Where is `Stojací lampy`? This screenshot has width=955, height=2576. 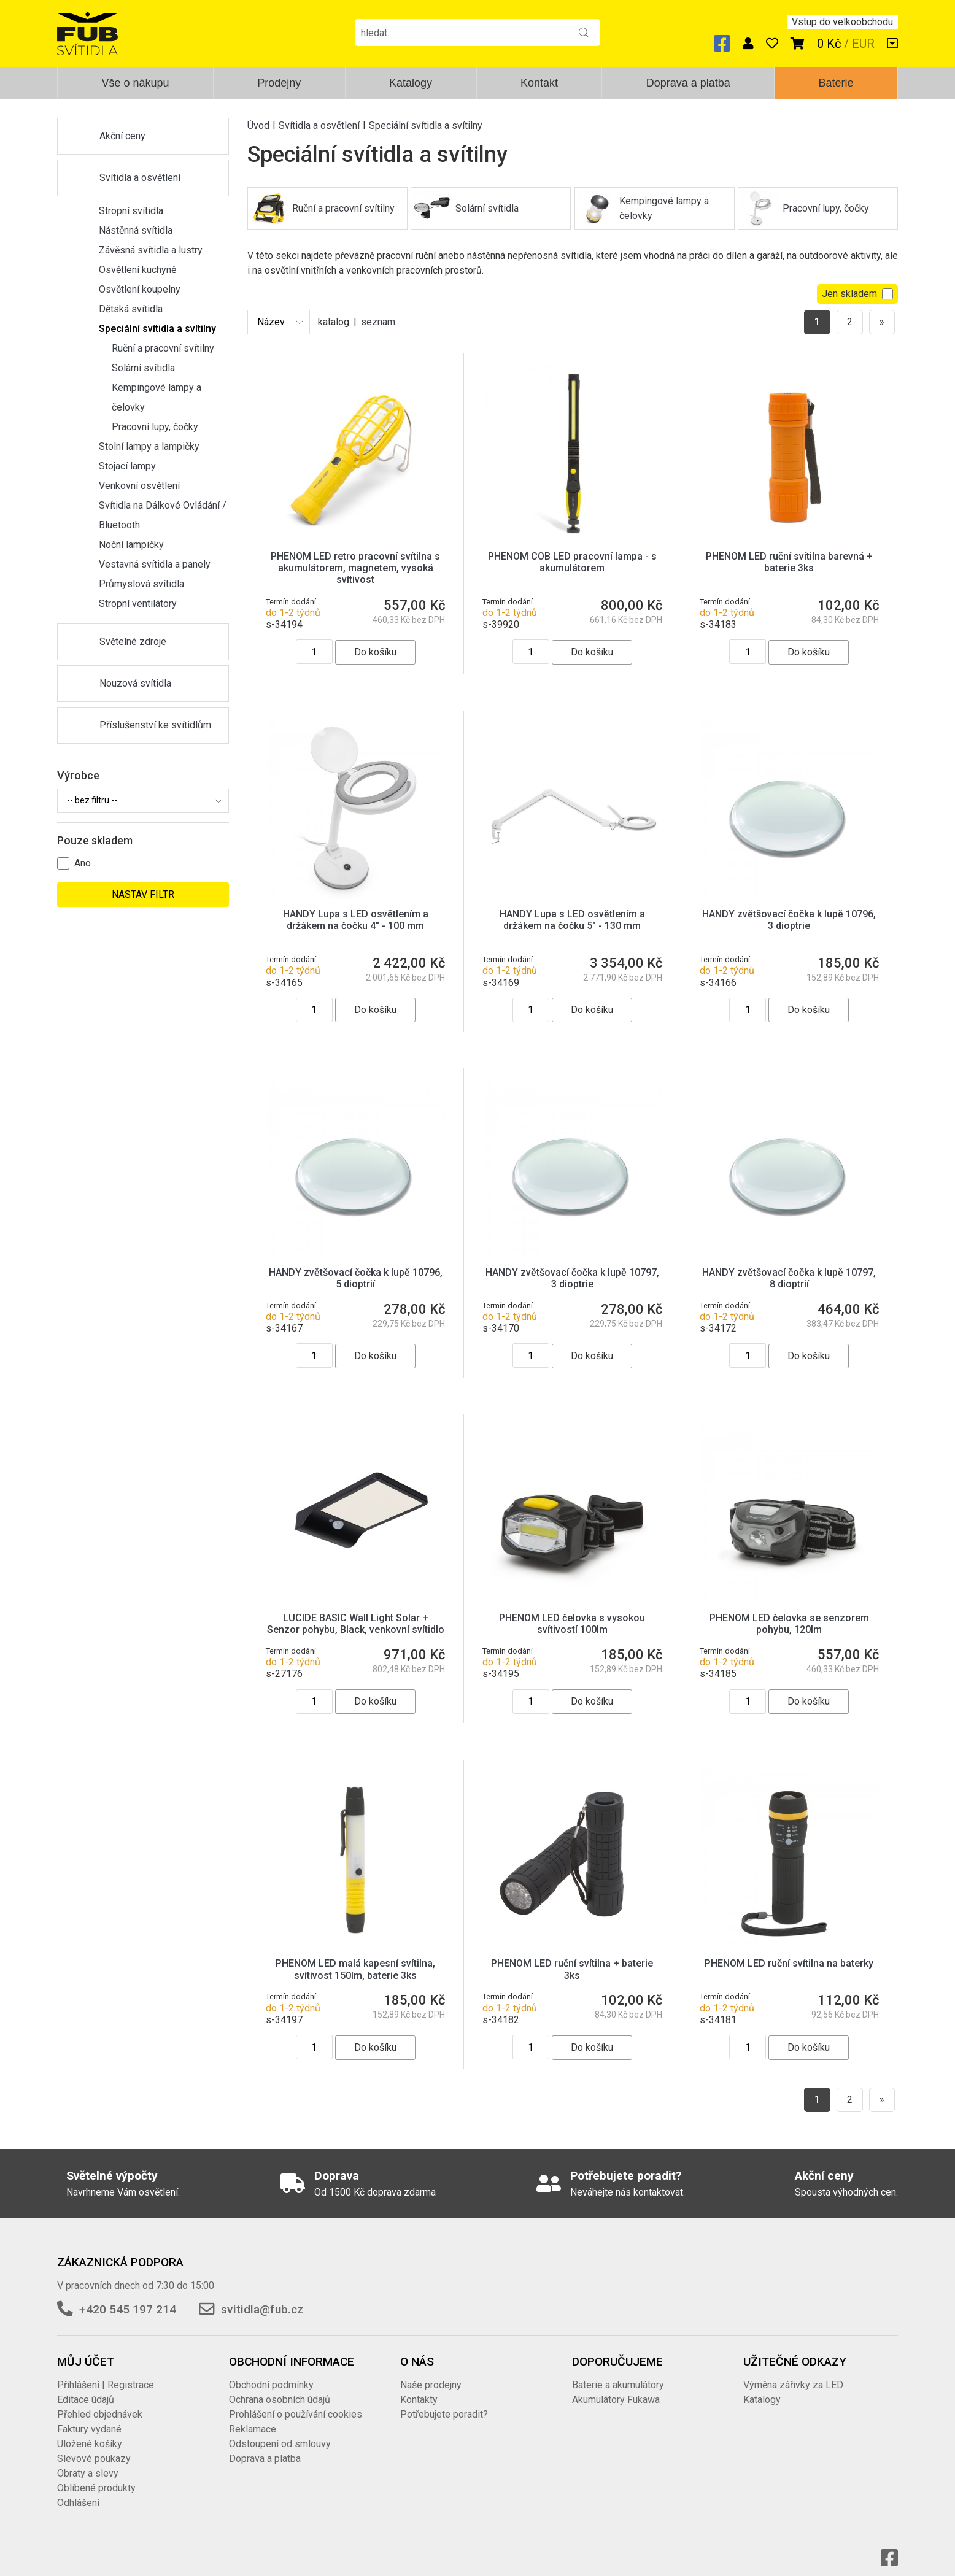 Stojací lampy is located at coordinates (127, 466).